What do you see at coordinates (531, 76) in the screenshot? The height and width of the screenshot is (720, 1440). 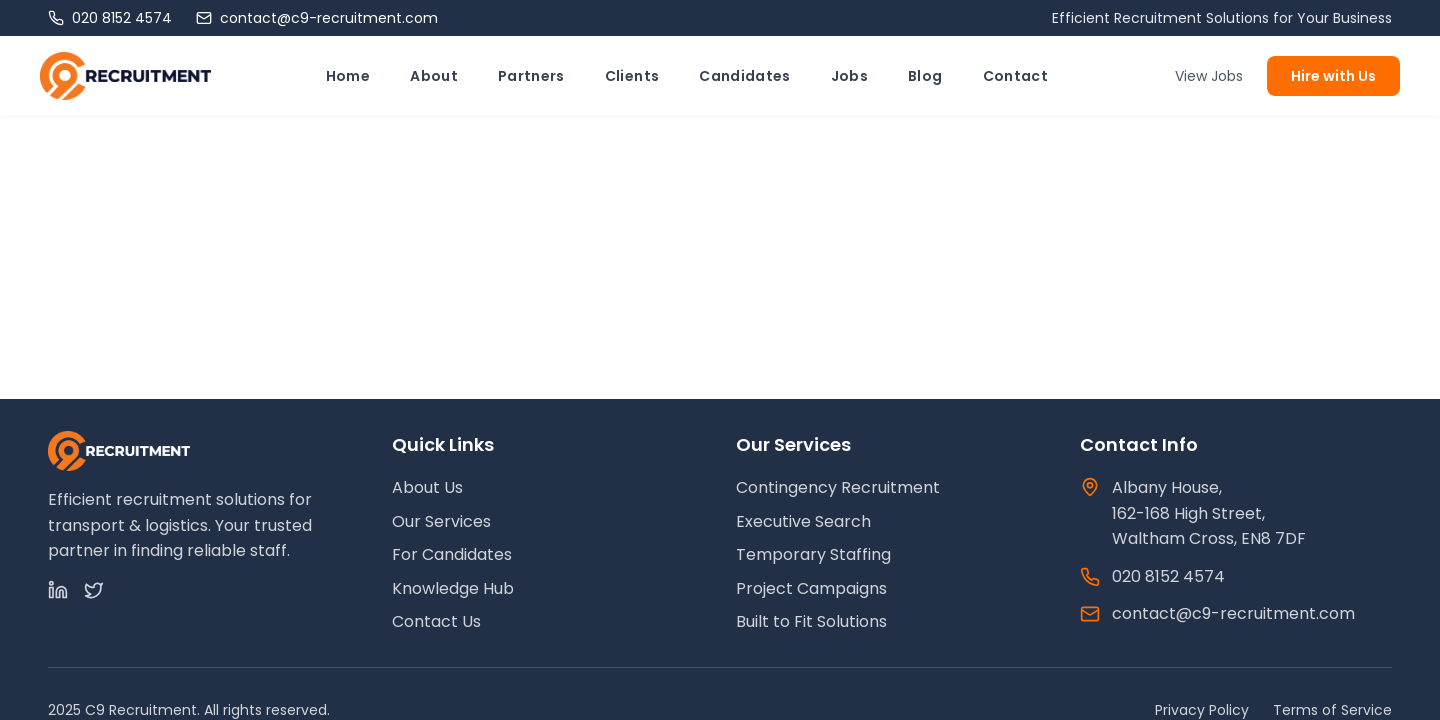 I see `Partners` at bounding box center [531, 76].